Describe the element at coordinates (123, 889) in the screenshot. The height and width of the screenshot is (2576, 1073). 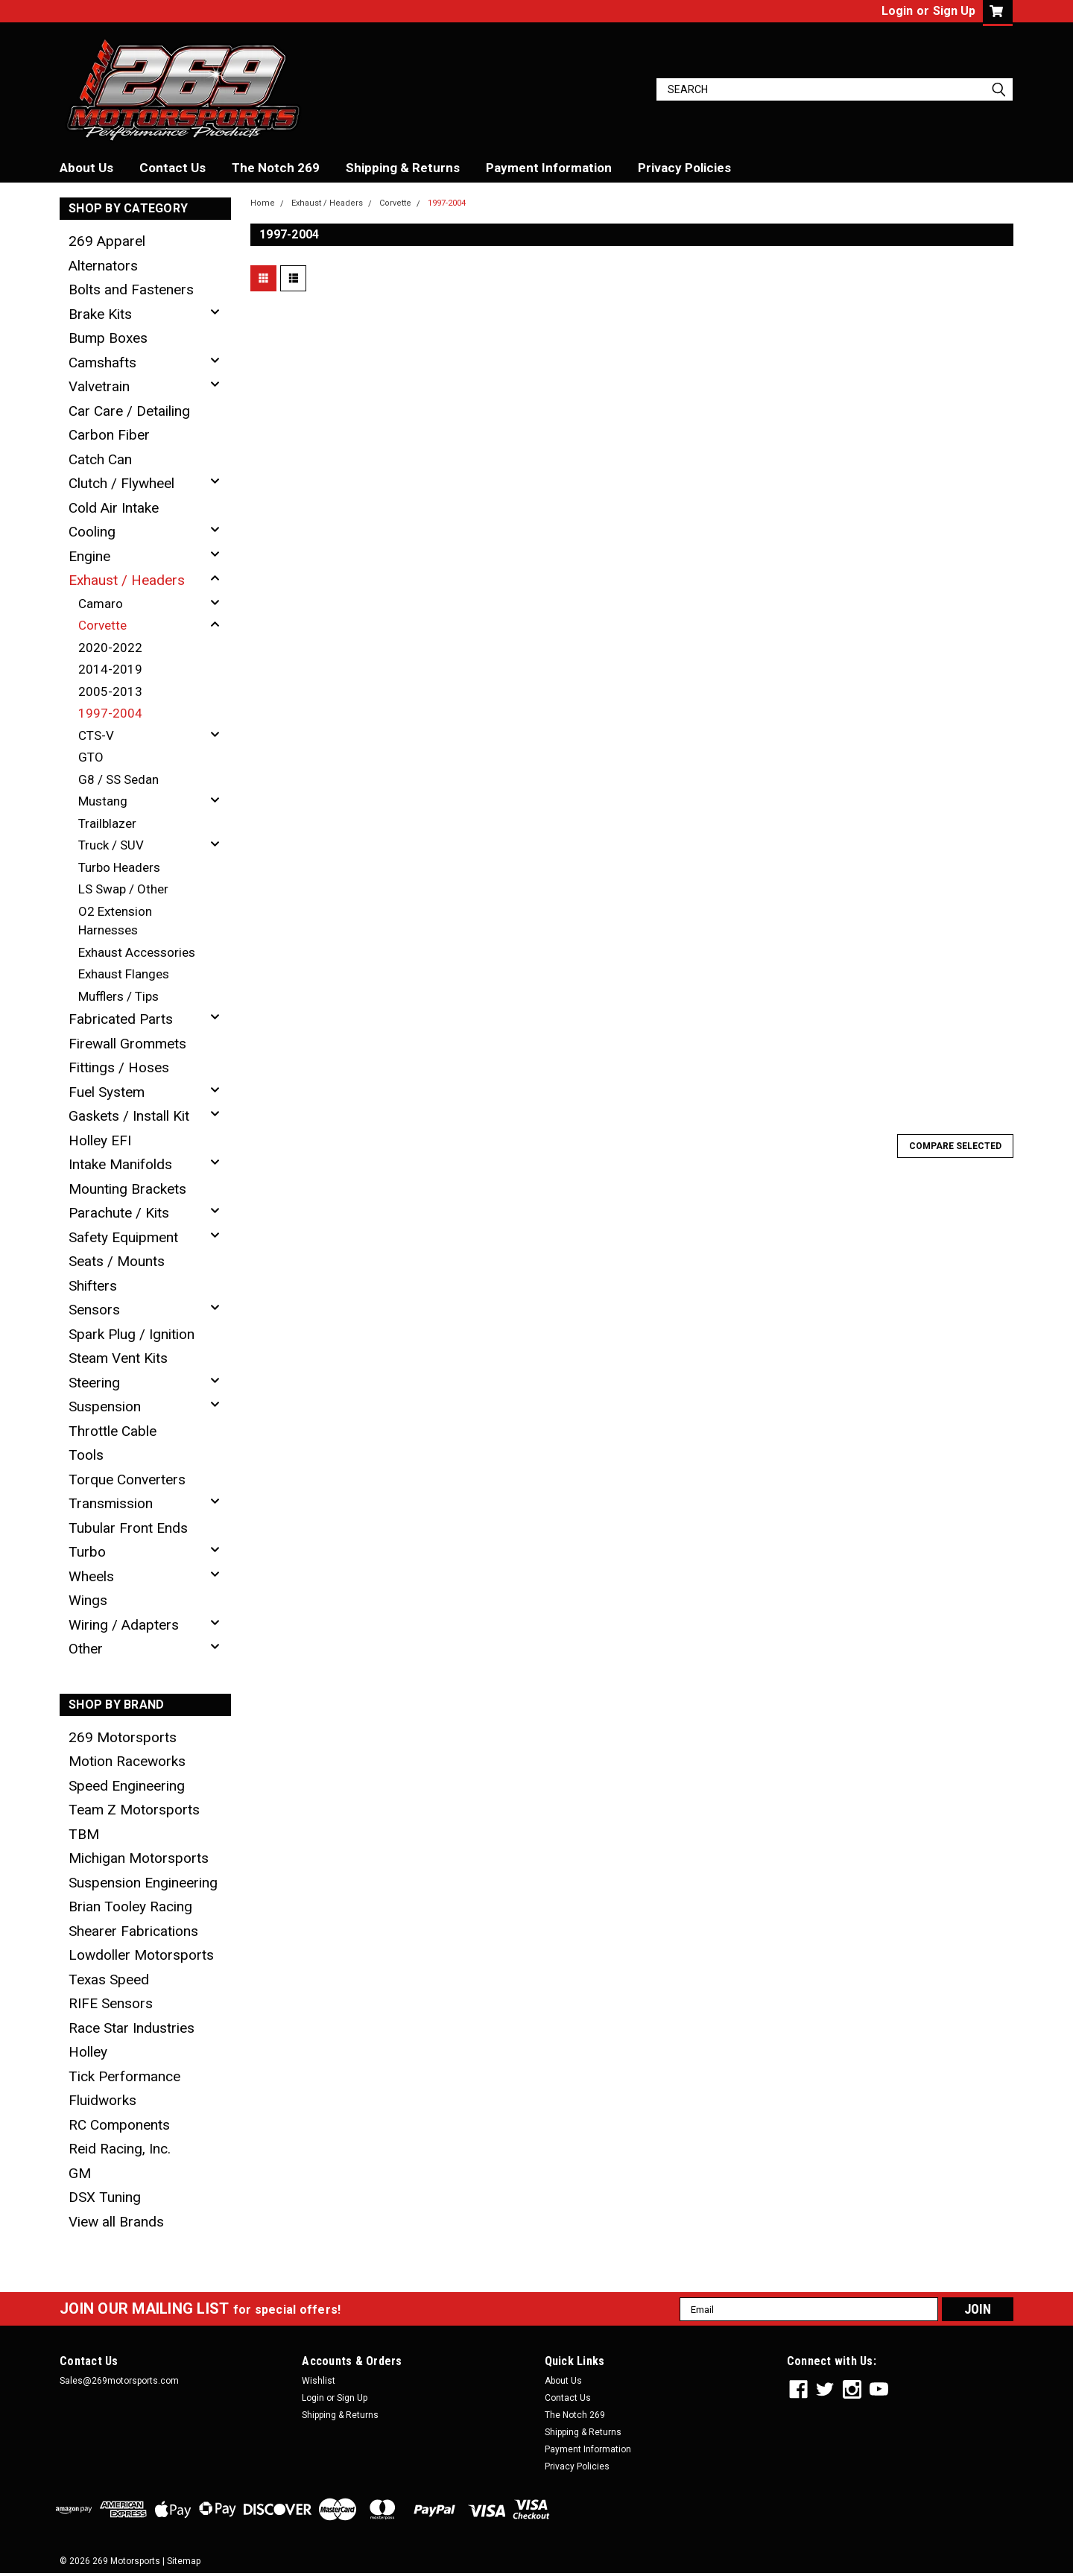
I see `LS Swap / Other` at that location.